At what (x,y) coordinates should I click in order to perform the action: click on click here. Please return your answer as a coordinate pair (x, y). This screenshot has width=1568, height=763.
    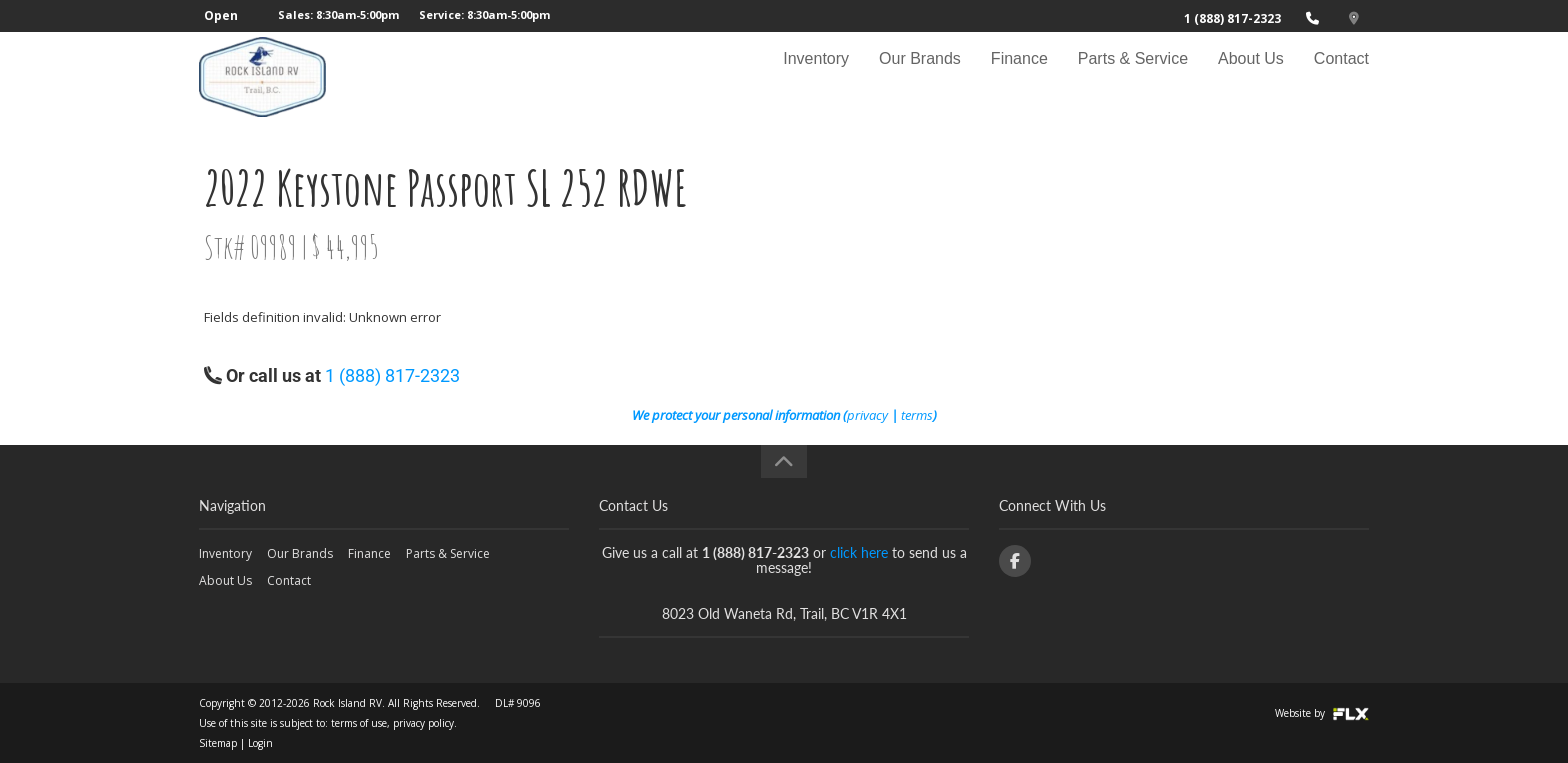
    Looking at the image, I should click on (859, 552).